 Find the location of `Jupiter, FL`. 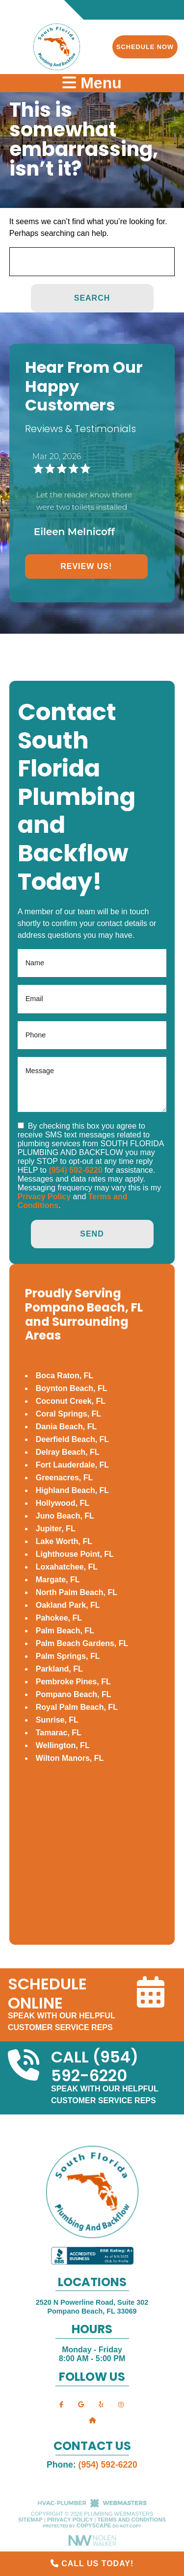

Jupiter, FL is located at coordinates (56, 1528).